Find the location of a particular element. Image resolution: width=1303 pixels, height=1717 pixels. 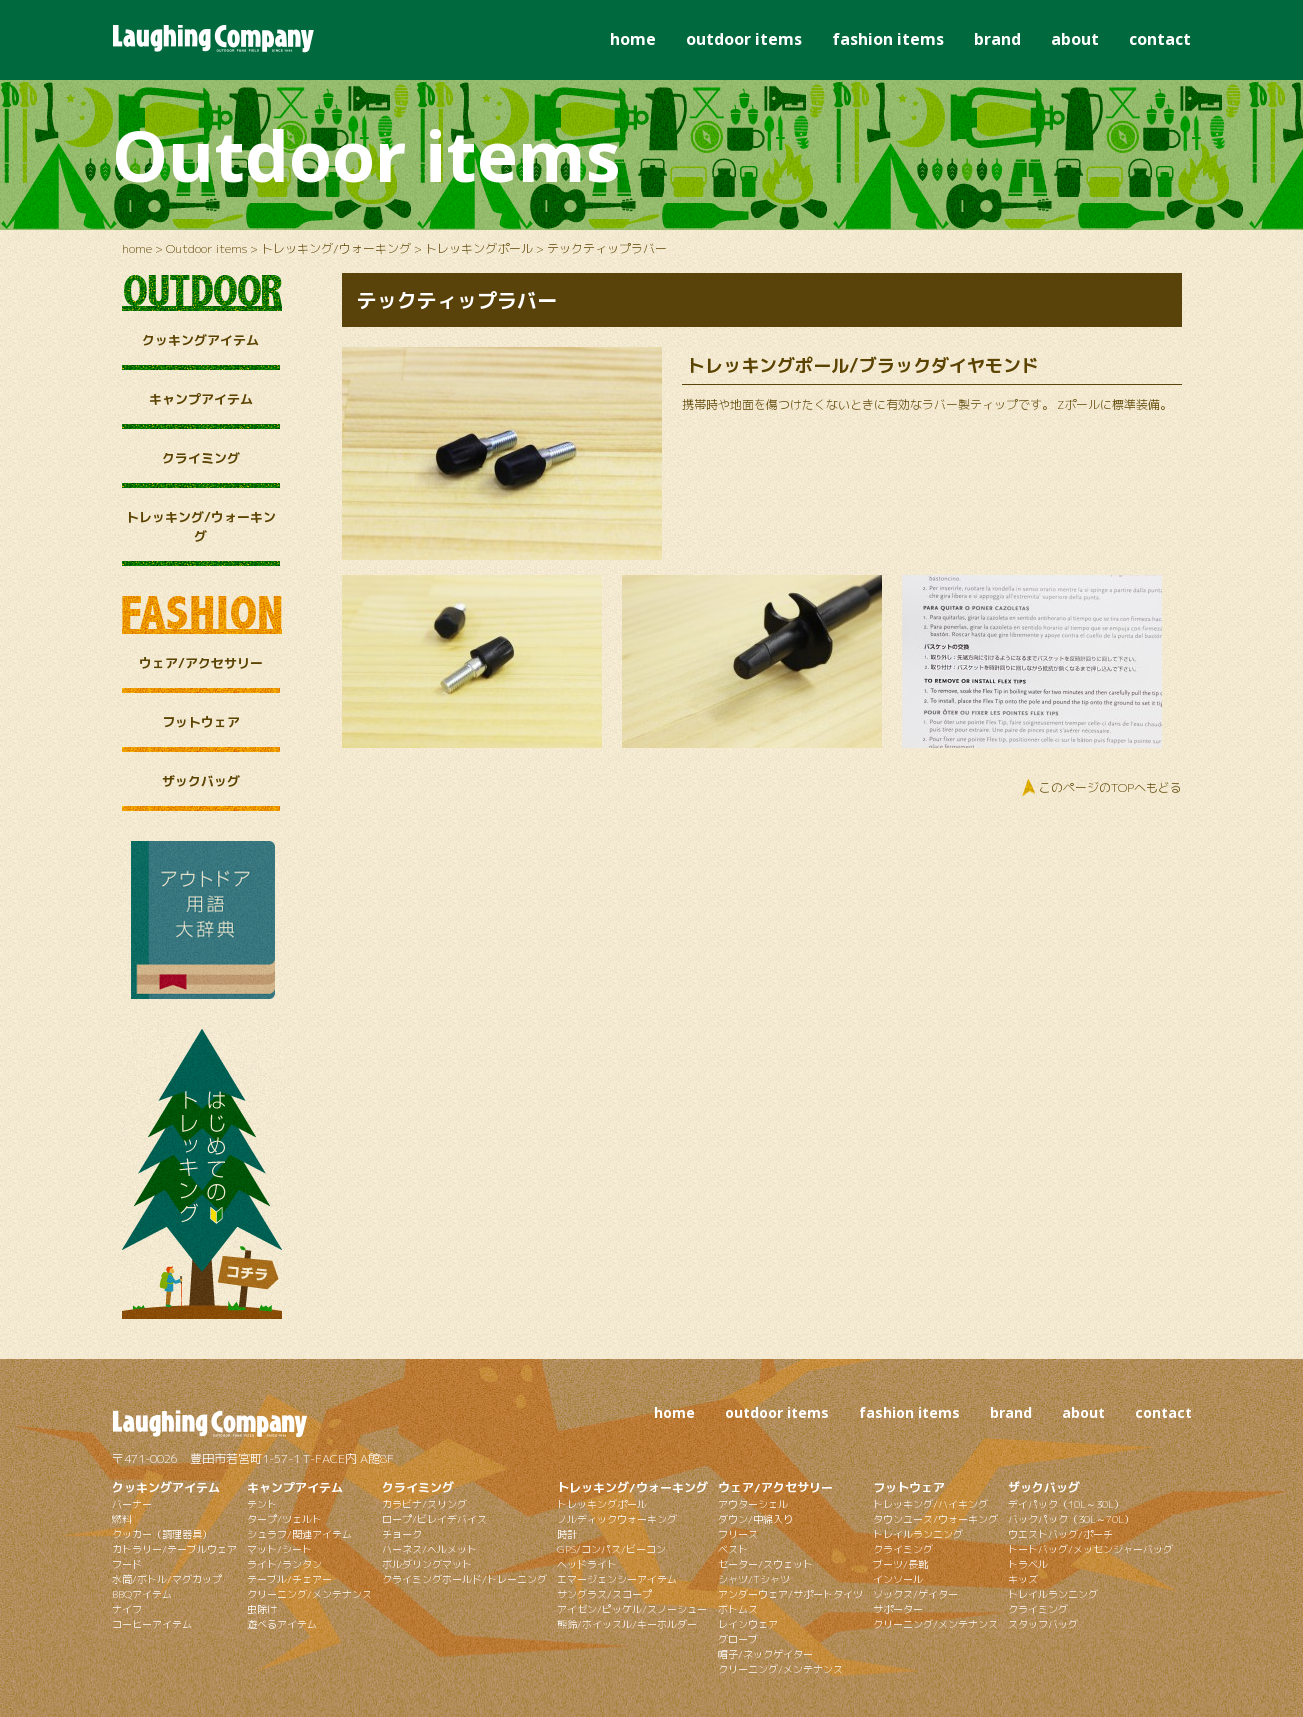

about is located at coordinates (1075, 39).